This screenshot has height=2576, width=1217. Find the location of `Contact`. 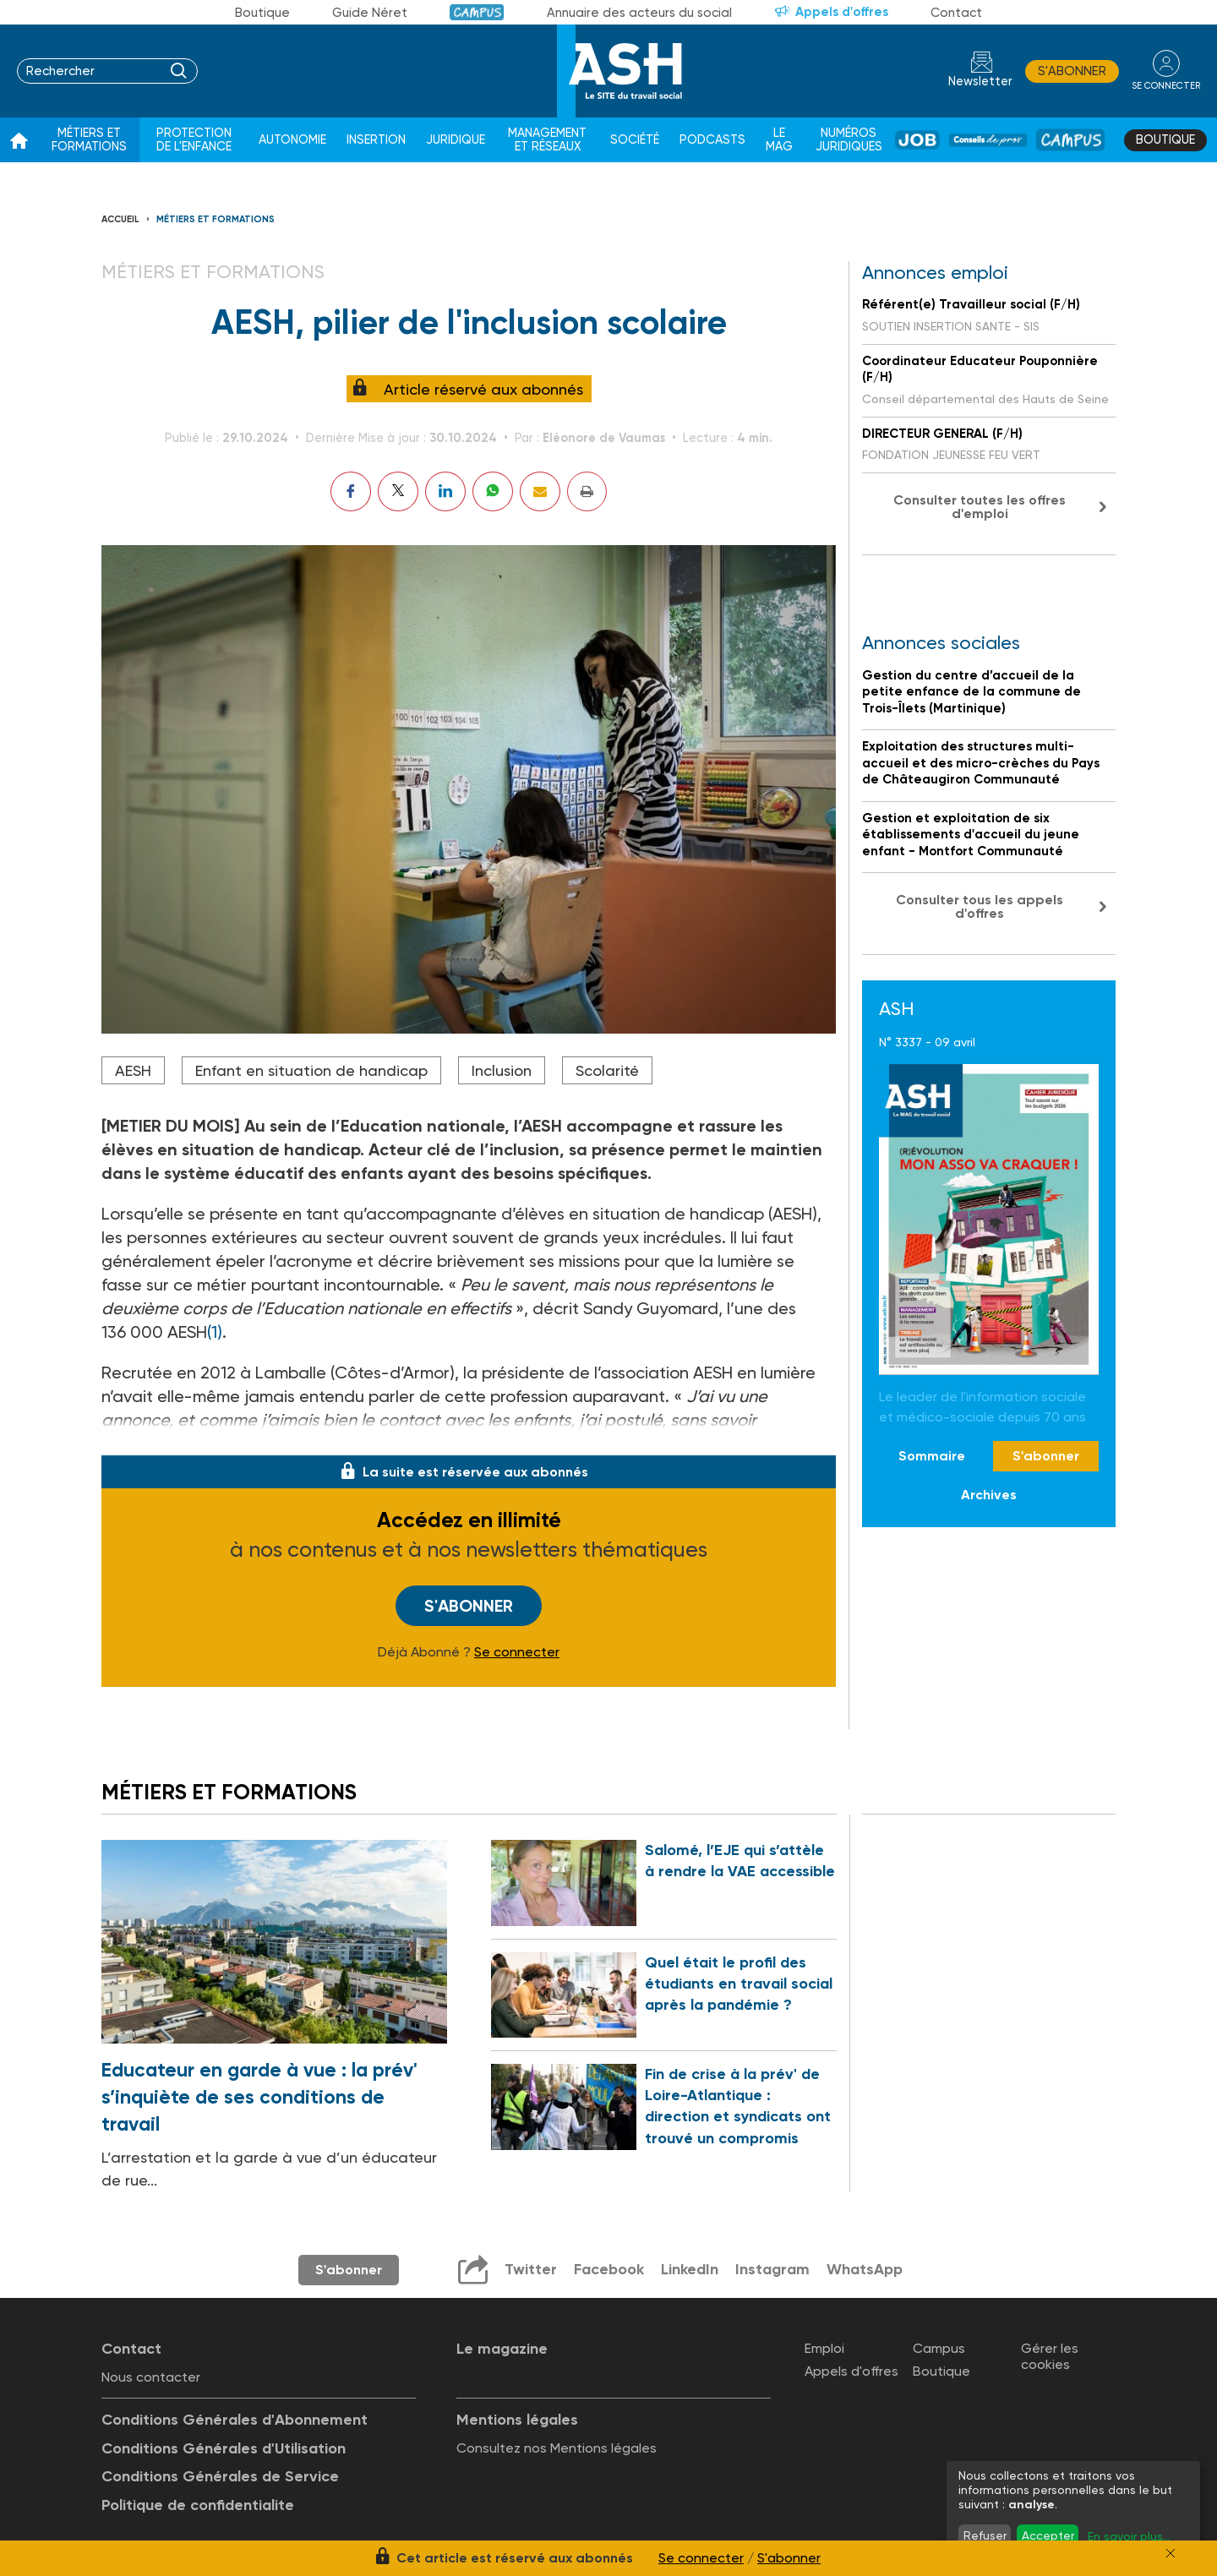

Contact is located at coordinates (956, 12).